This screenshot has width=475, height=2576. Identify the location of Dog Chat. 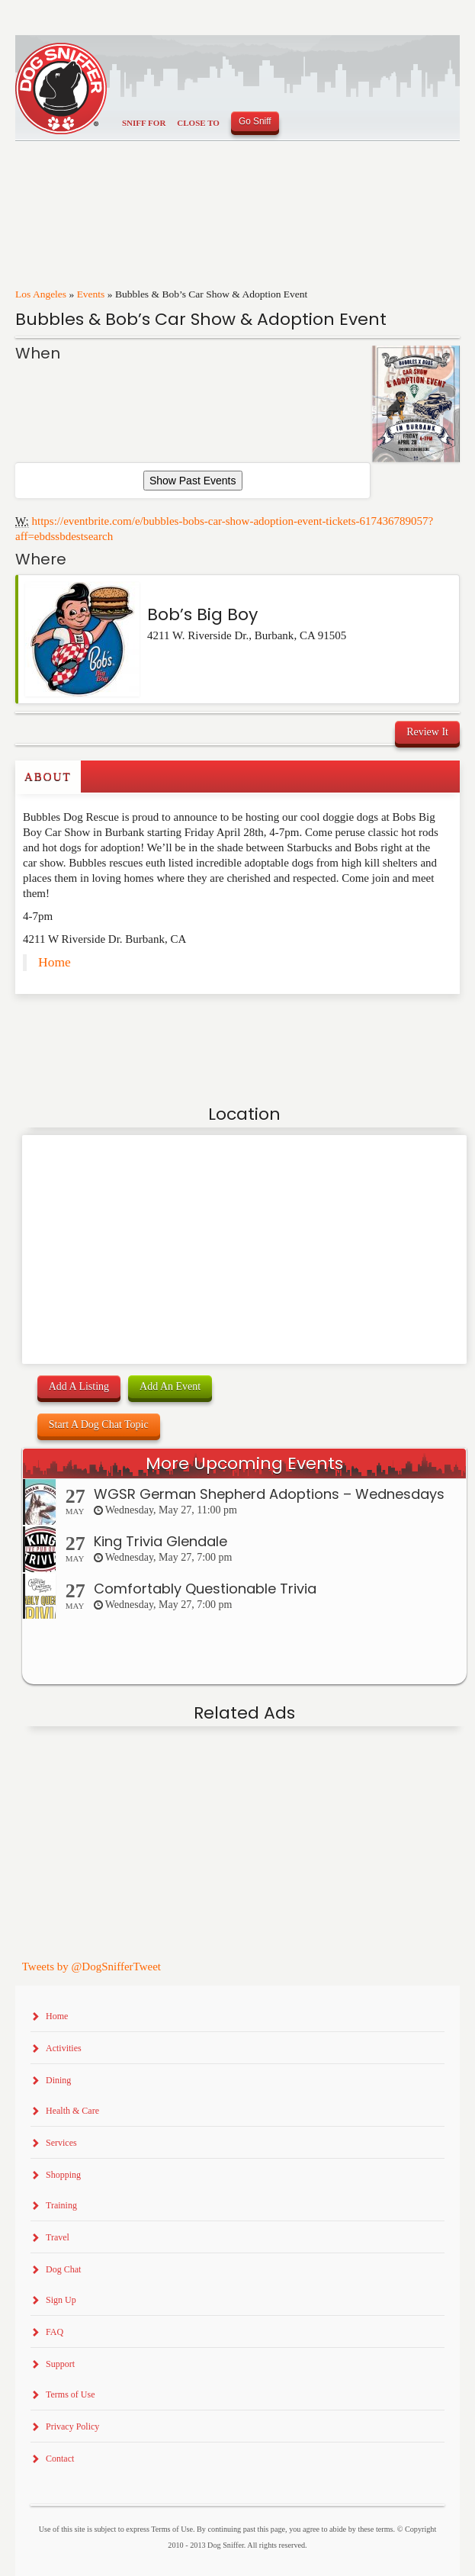
(63, 2269).